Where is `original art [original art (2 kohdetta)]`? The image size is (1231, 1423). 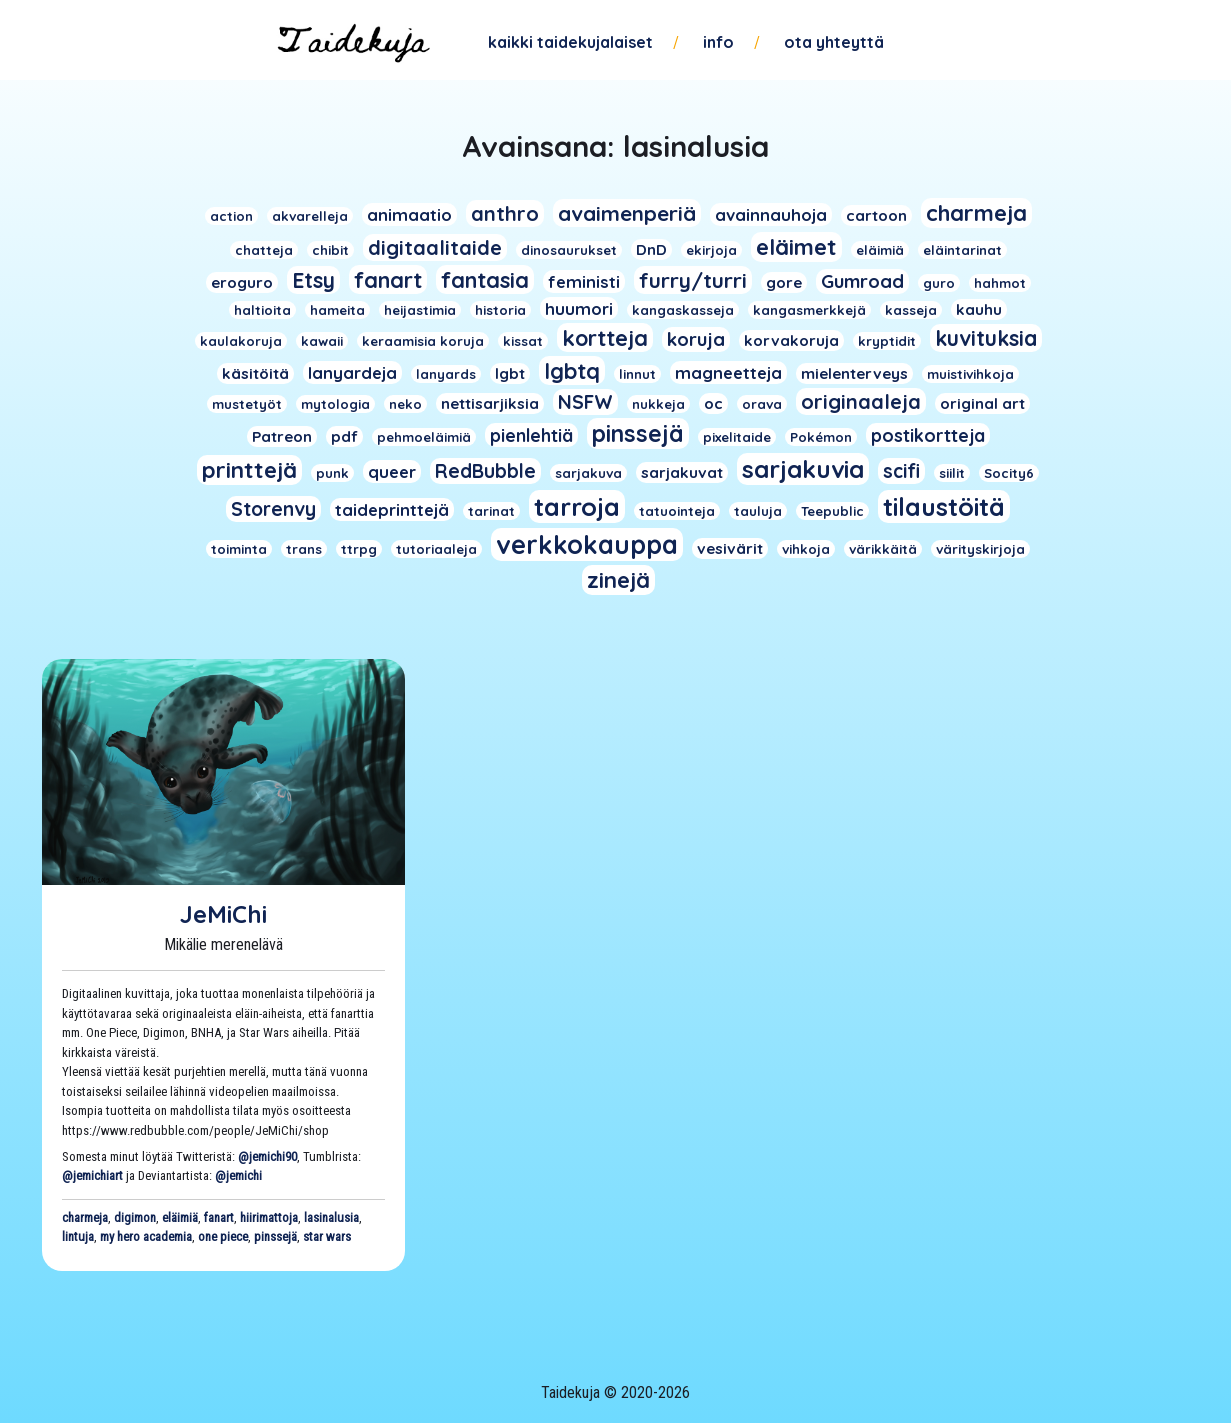 original art [original art (2 kohdetta)] is located at coordinates (982, 403).